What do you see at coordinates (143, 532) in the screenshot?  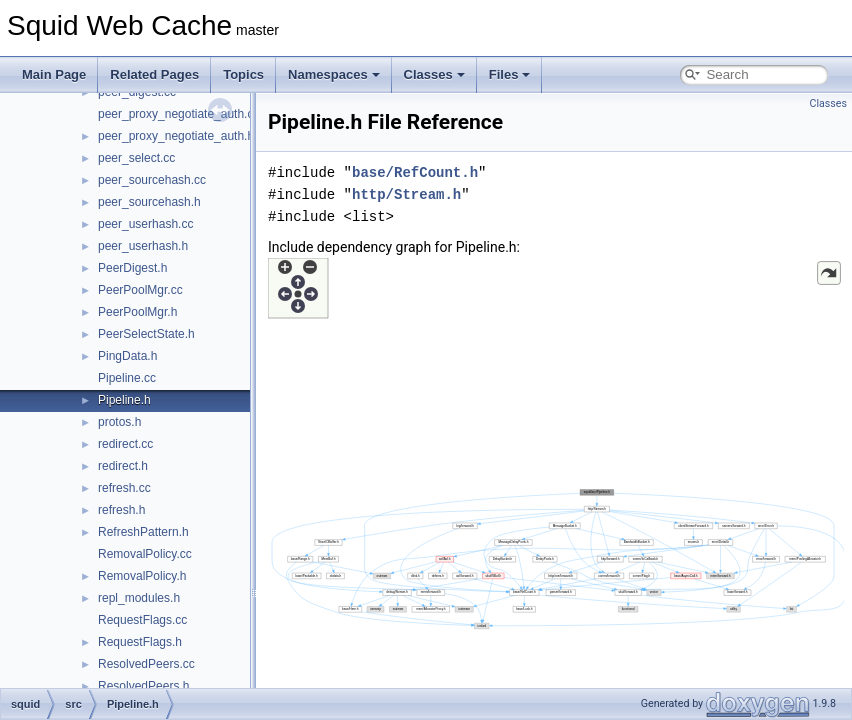 I see `RefreshPattern.h` at bounding box center [143, 532].